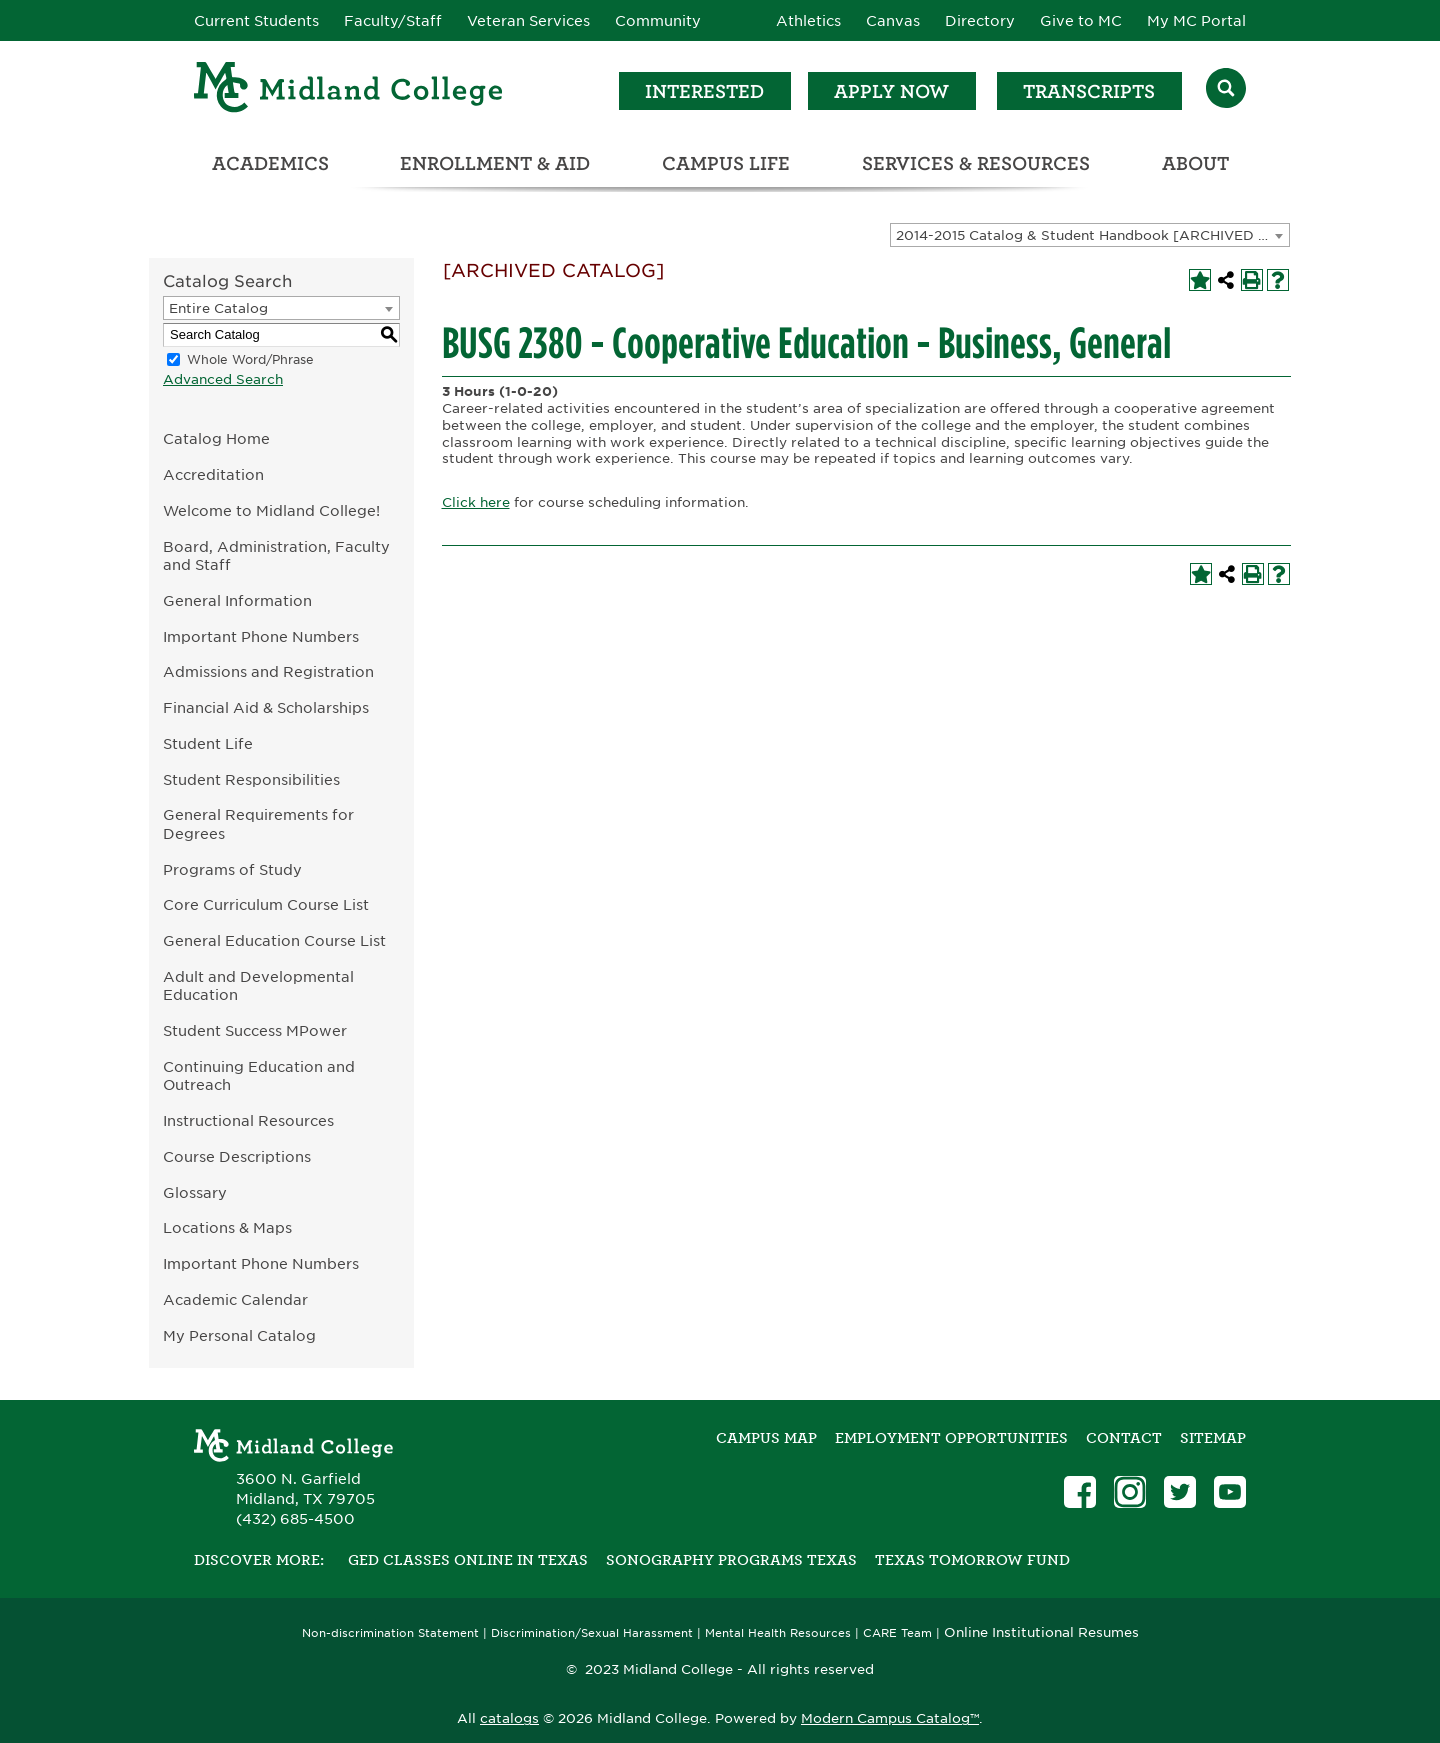  What do you see at coordinates (495, 163) in the screenshot?
I see `Enrollment & Aid` at bounding box center [495, 163].